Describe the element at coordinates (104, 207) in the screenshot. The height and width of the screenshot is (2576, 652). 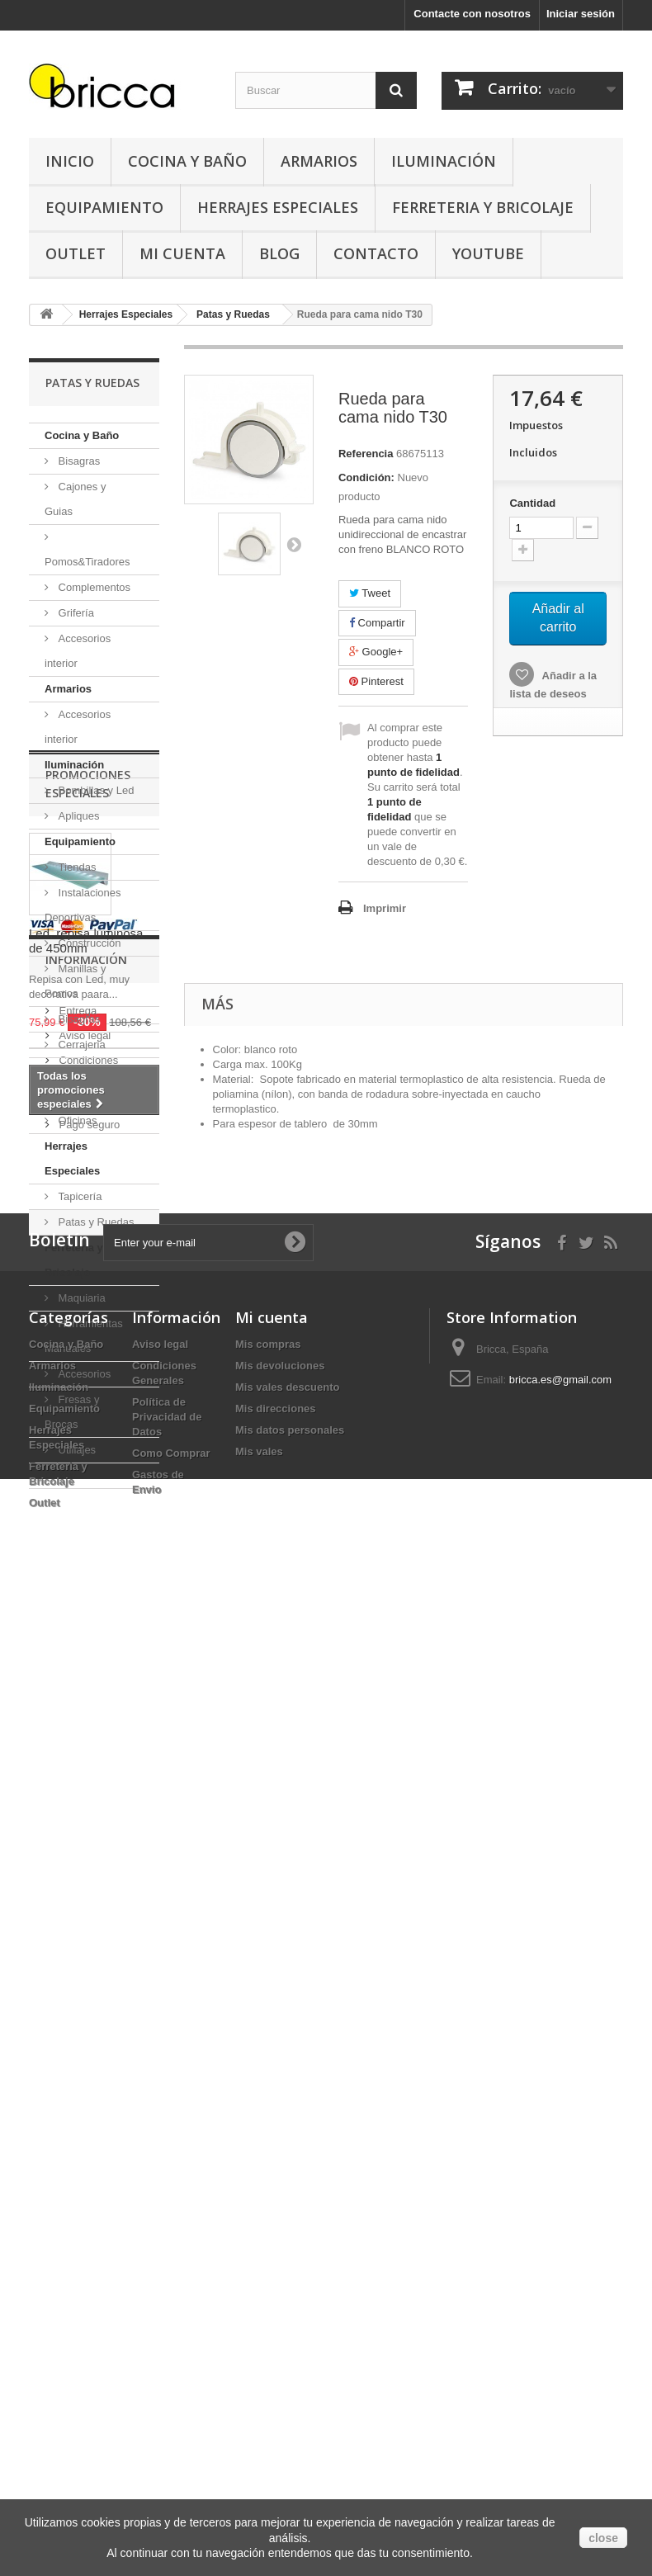
I see `Equipamiento` at that location.